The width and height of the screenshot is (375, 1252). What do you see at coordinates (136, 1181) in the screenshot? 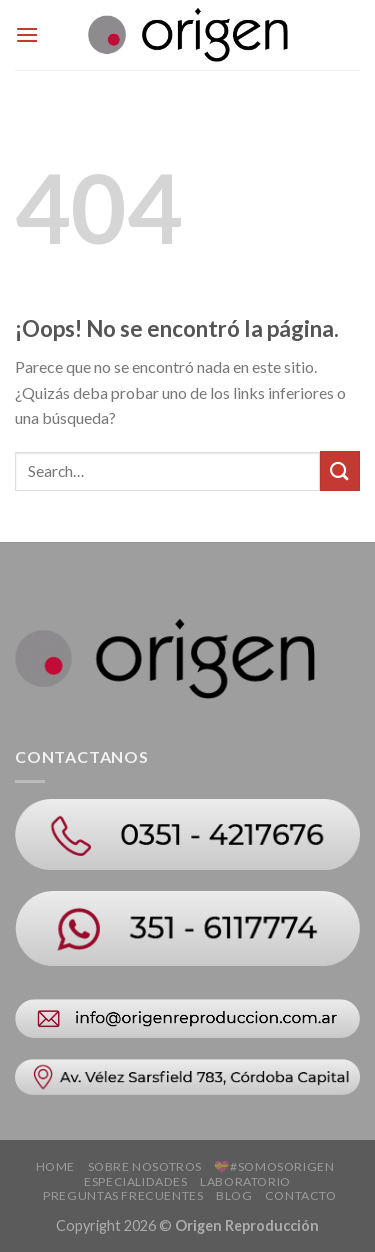
I see `Especialidades` at bounding box center [136, 1181].